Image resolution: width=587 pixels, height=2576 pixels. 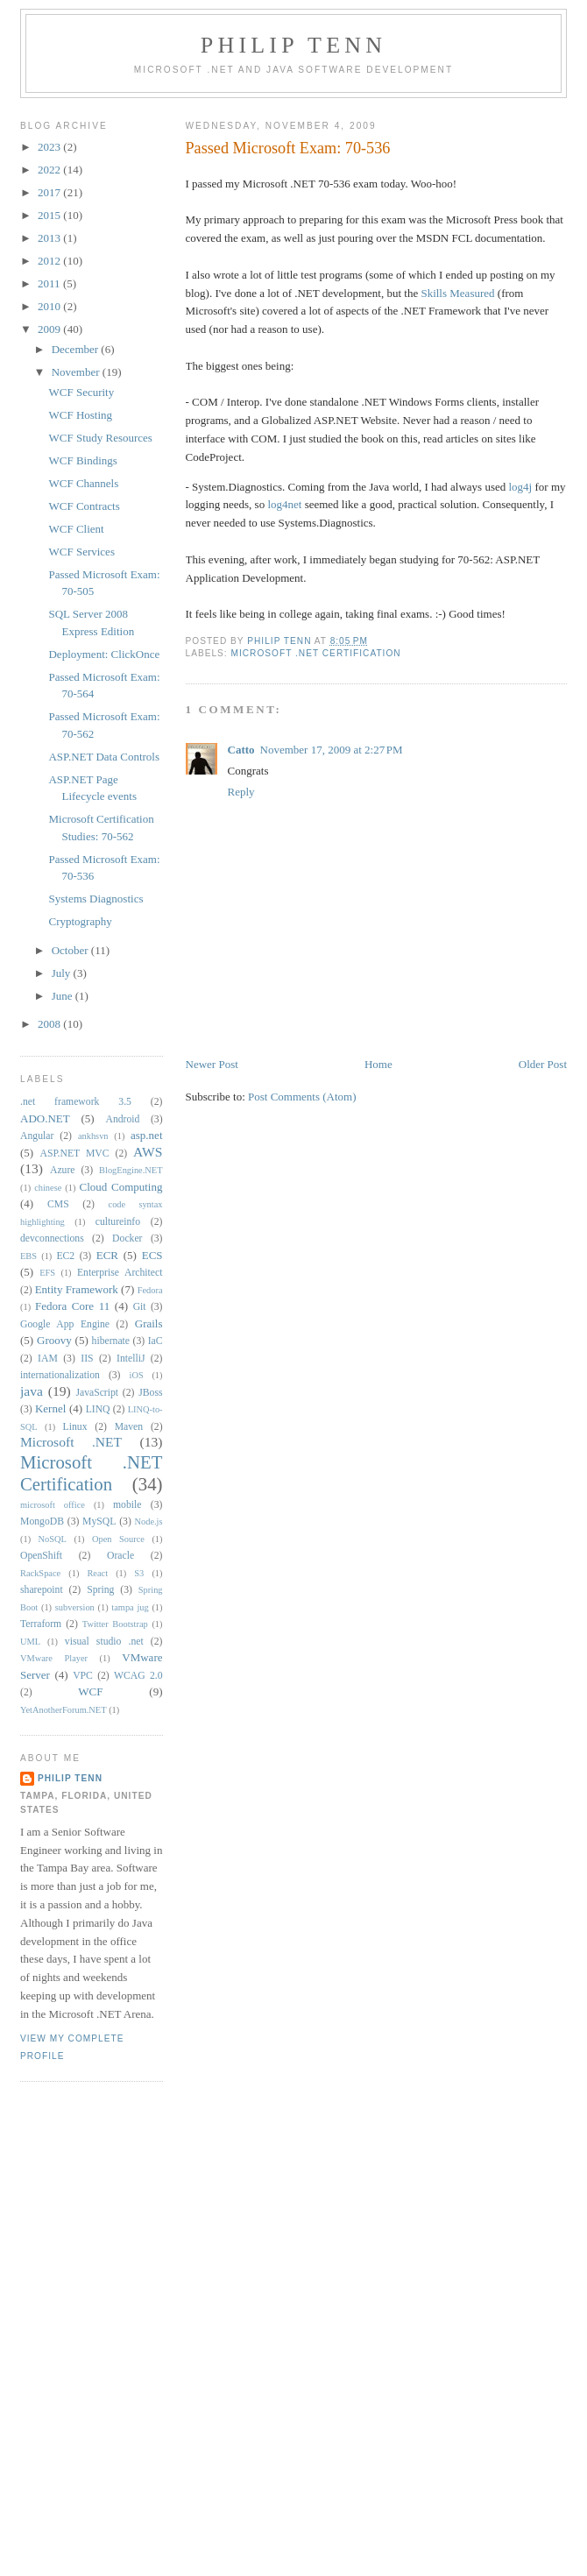 What do you see at coordinates (118, 1539) in the screenshot?
I see `Open Source` at bounding box center [118, 1539].